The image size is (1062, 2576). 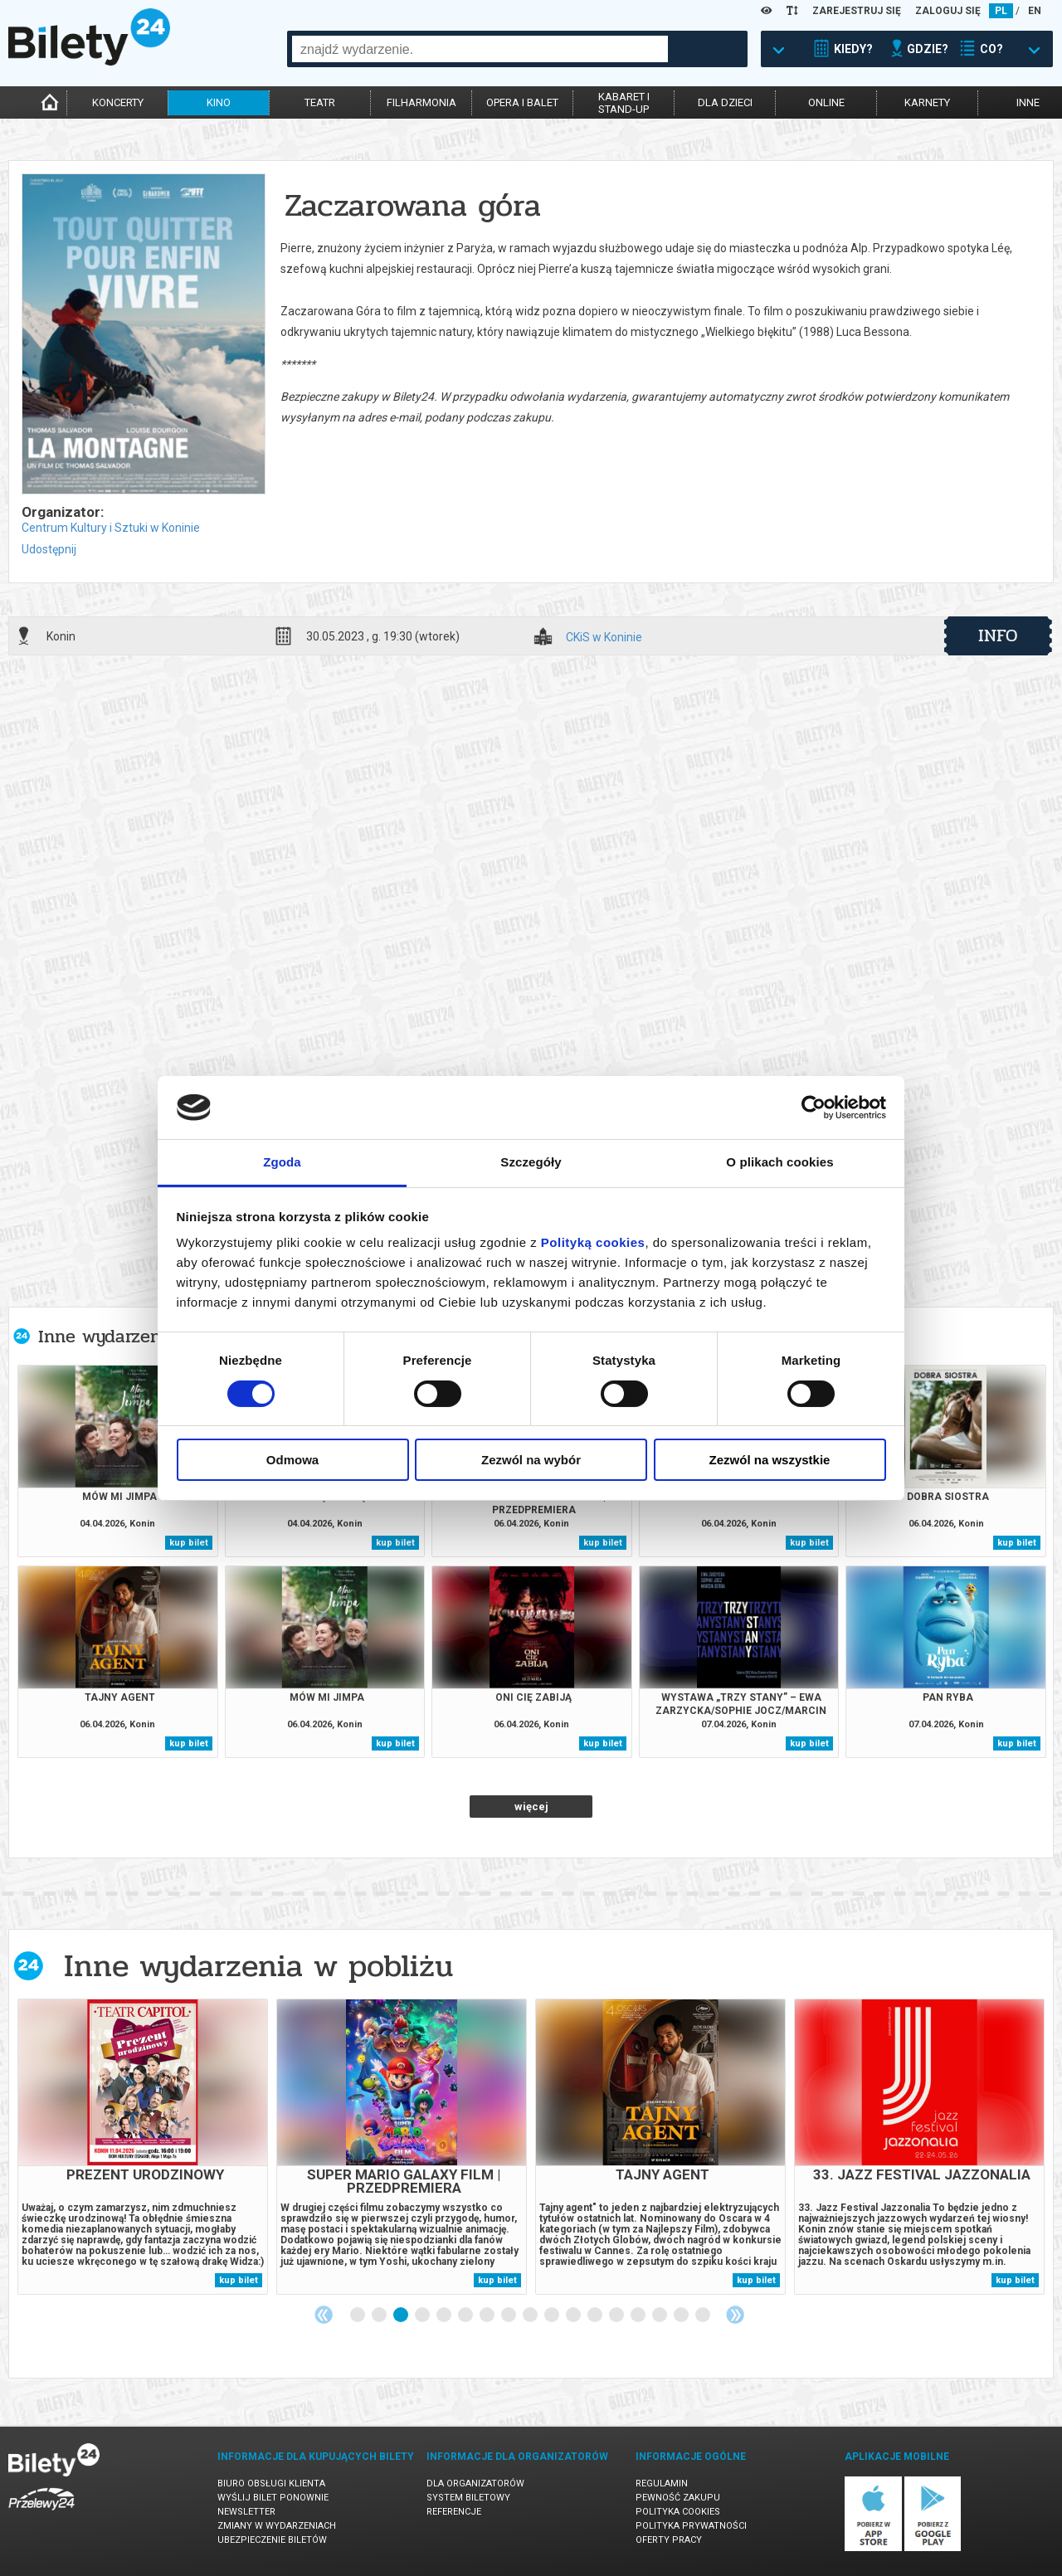 I want to click on 2 [tab], so click(x=380, y=2315).